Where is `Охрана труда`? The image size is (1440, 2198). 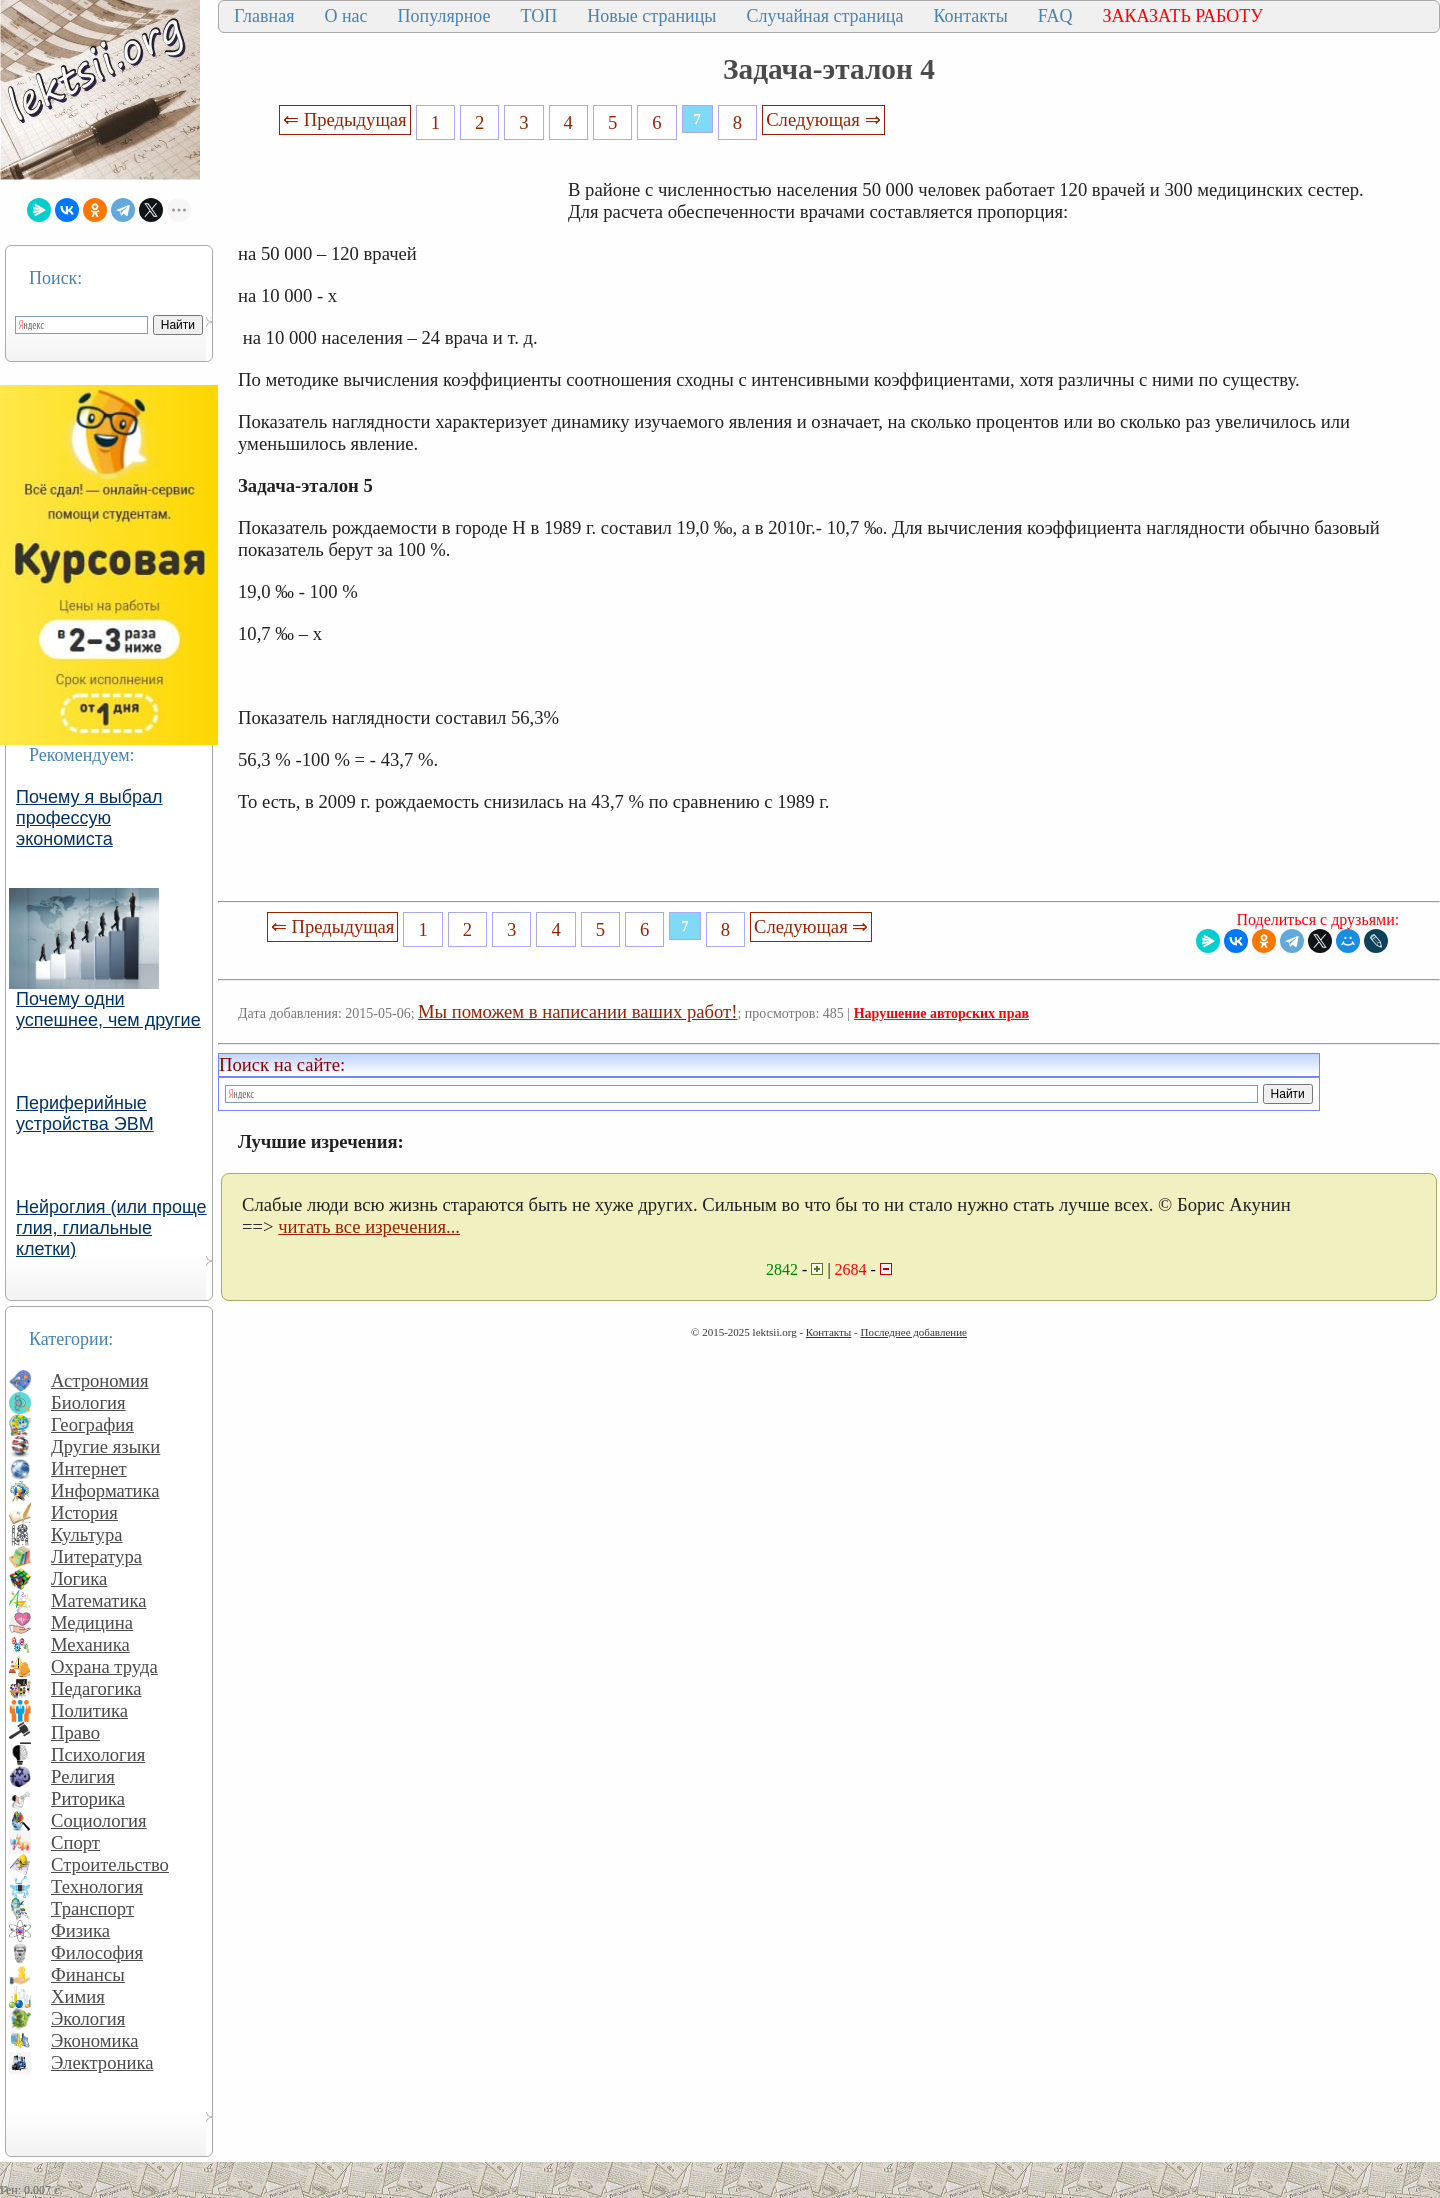
Охрана труда is located at coordinates (104, 1666).